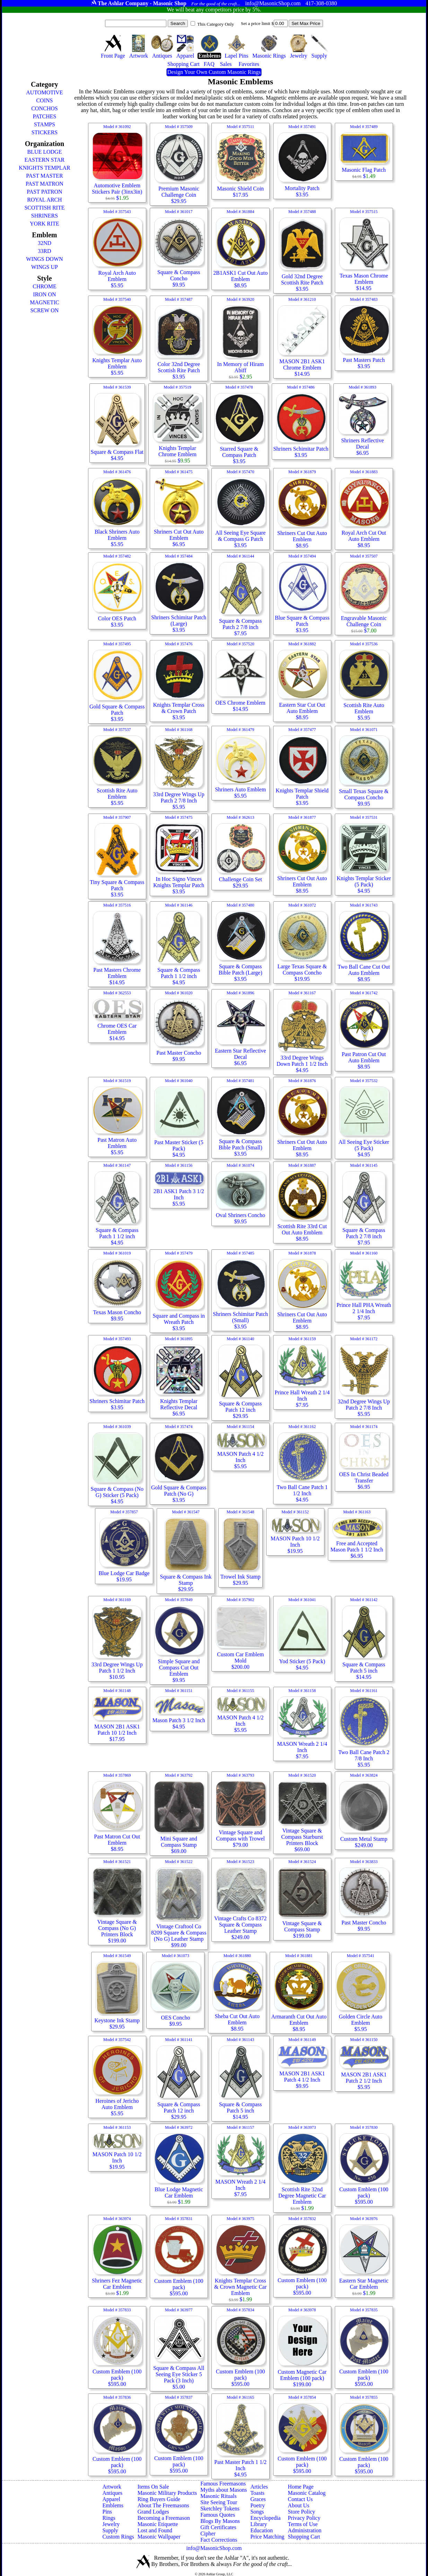 The height and width of the screenshot is (2576, 428). I want to click on Grand Lodges, so click(153, 2512).